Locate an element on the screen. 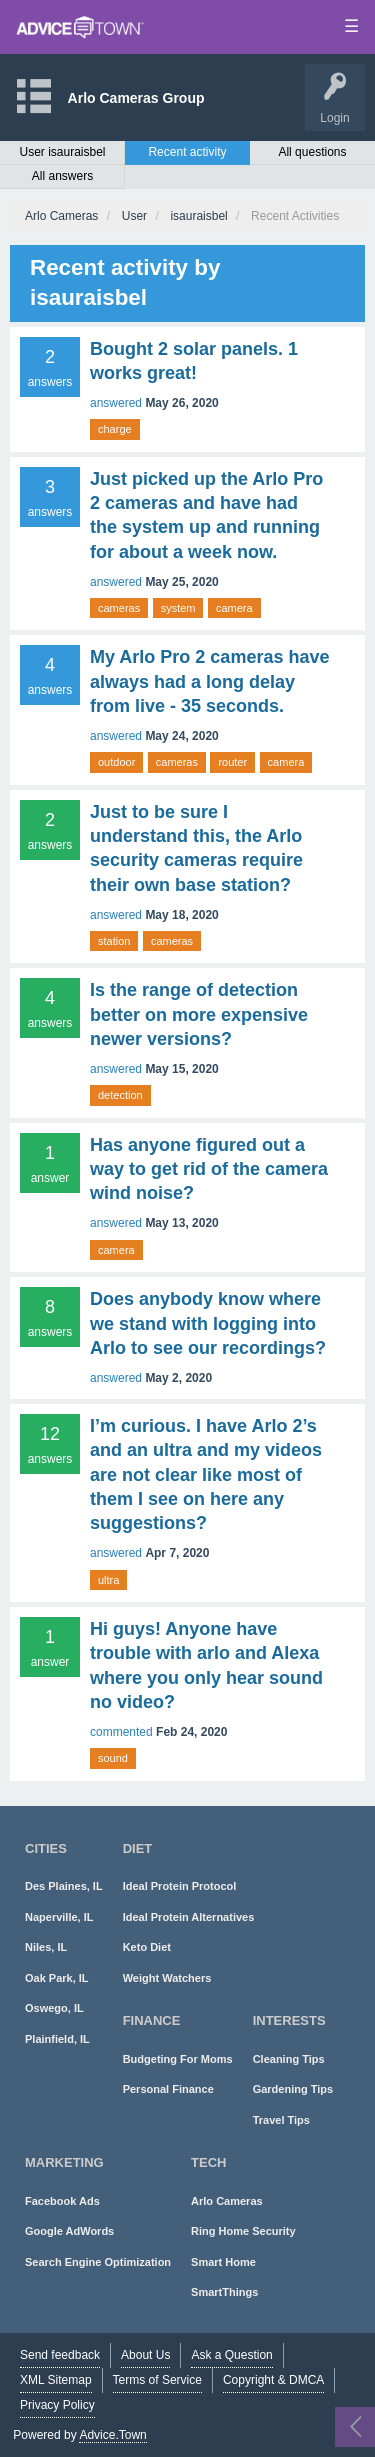 This screenshot has width=375, height=2457. XML Sitemap is located at coordinates (56, 2380).